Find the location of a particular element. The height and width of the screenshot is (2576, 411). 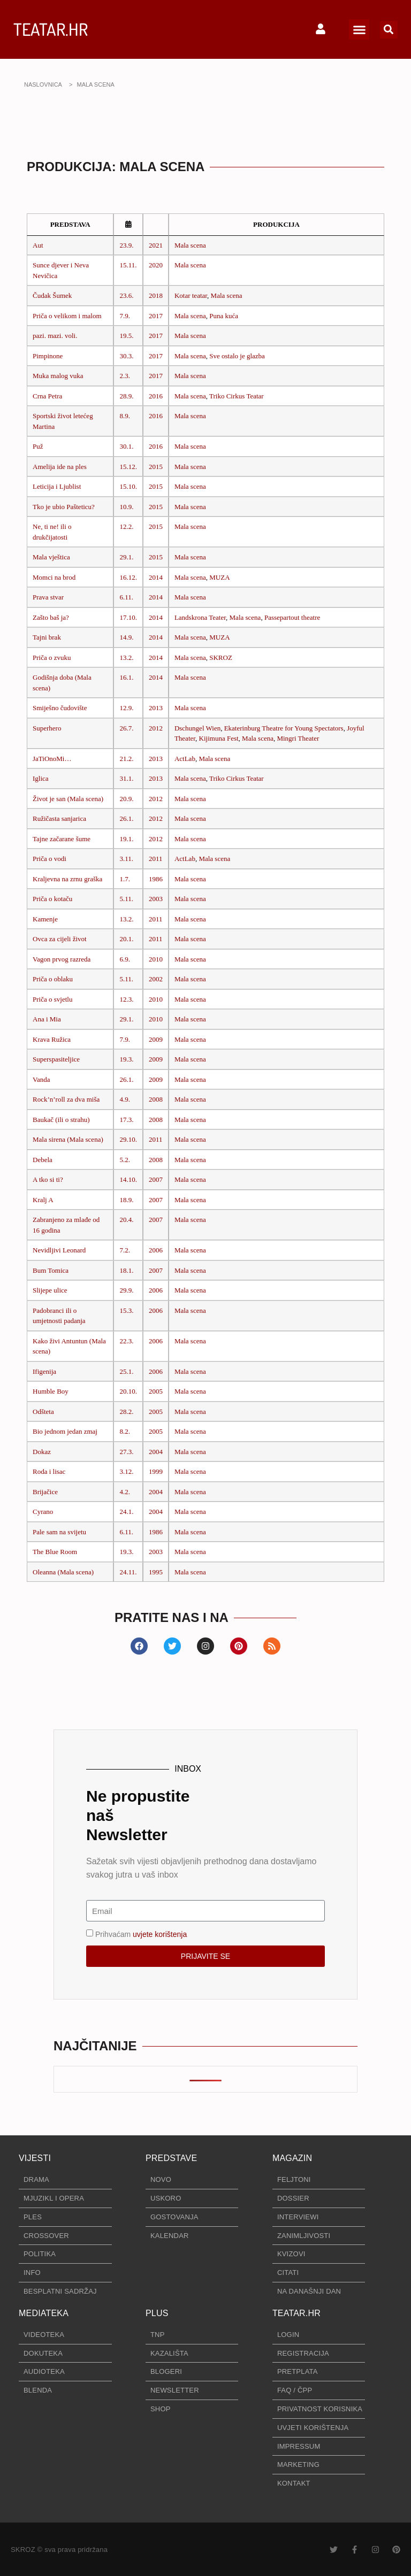

29.10. is located at coordinates (128, 1139).